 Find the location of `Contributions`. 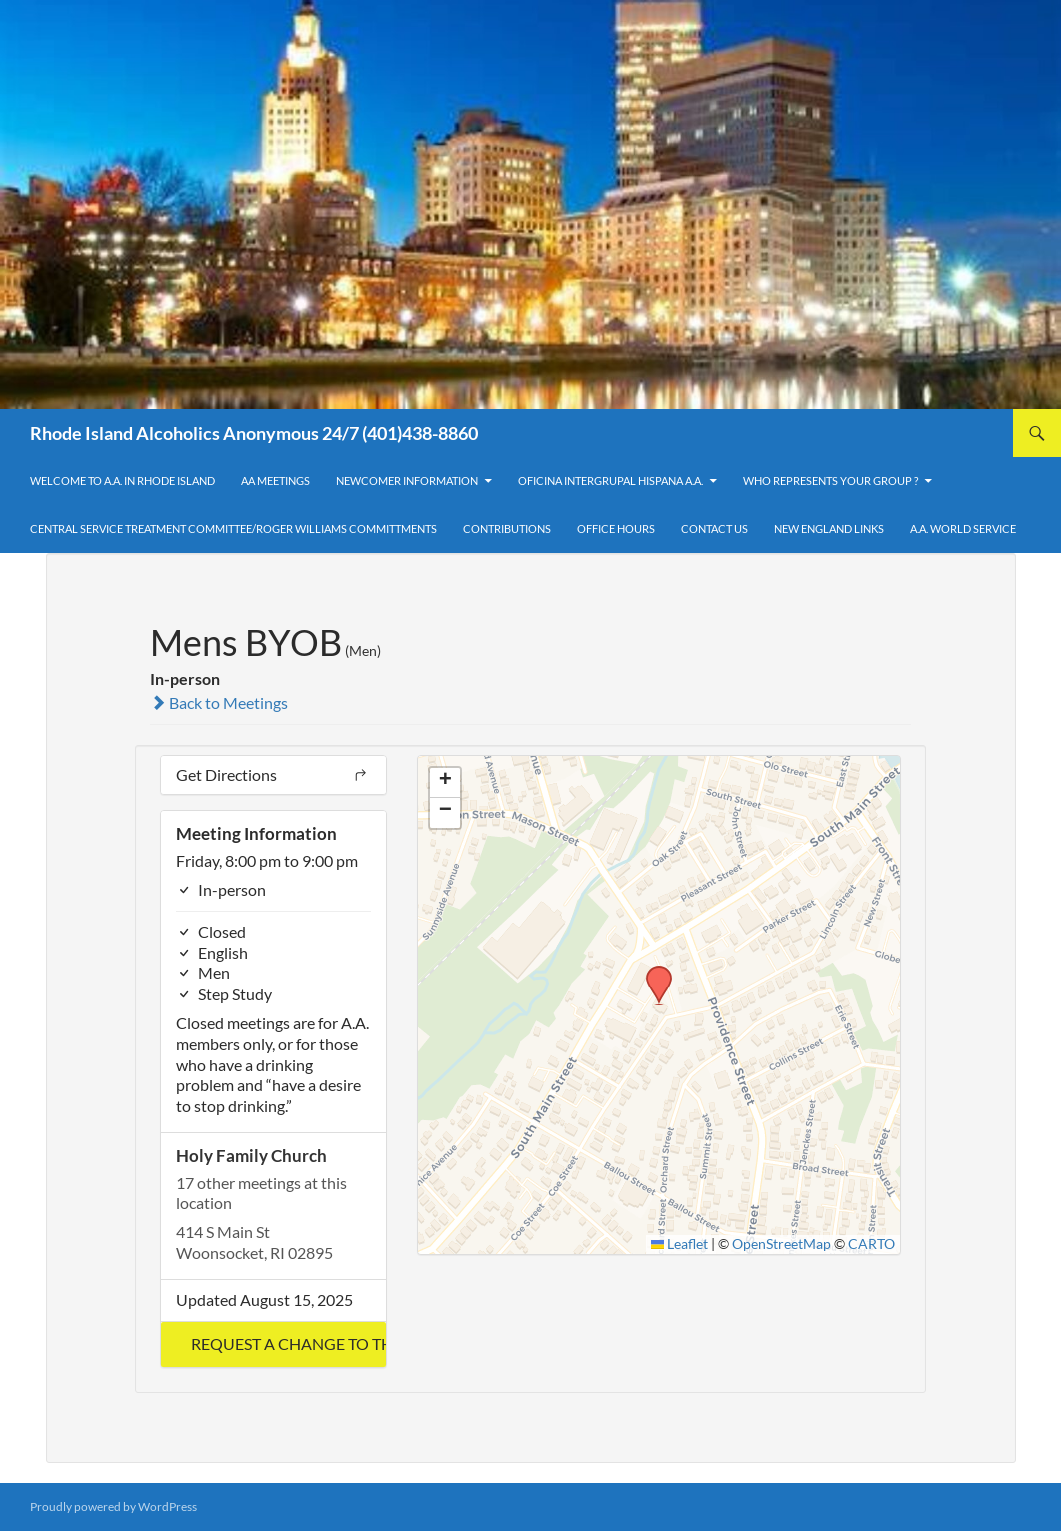

Contributions is located at coordinates (507, 528).